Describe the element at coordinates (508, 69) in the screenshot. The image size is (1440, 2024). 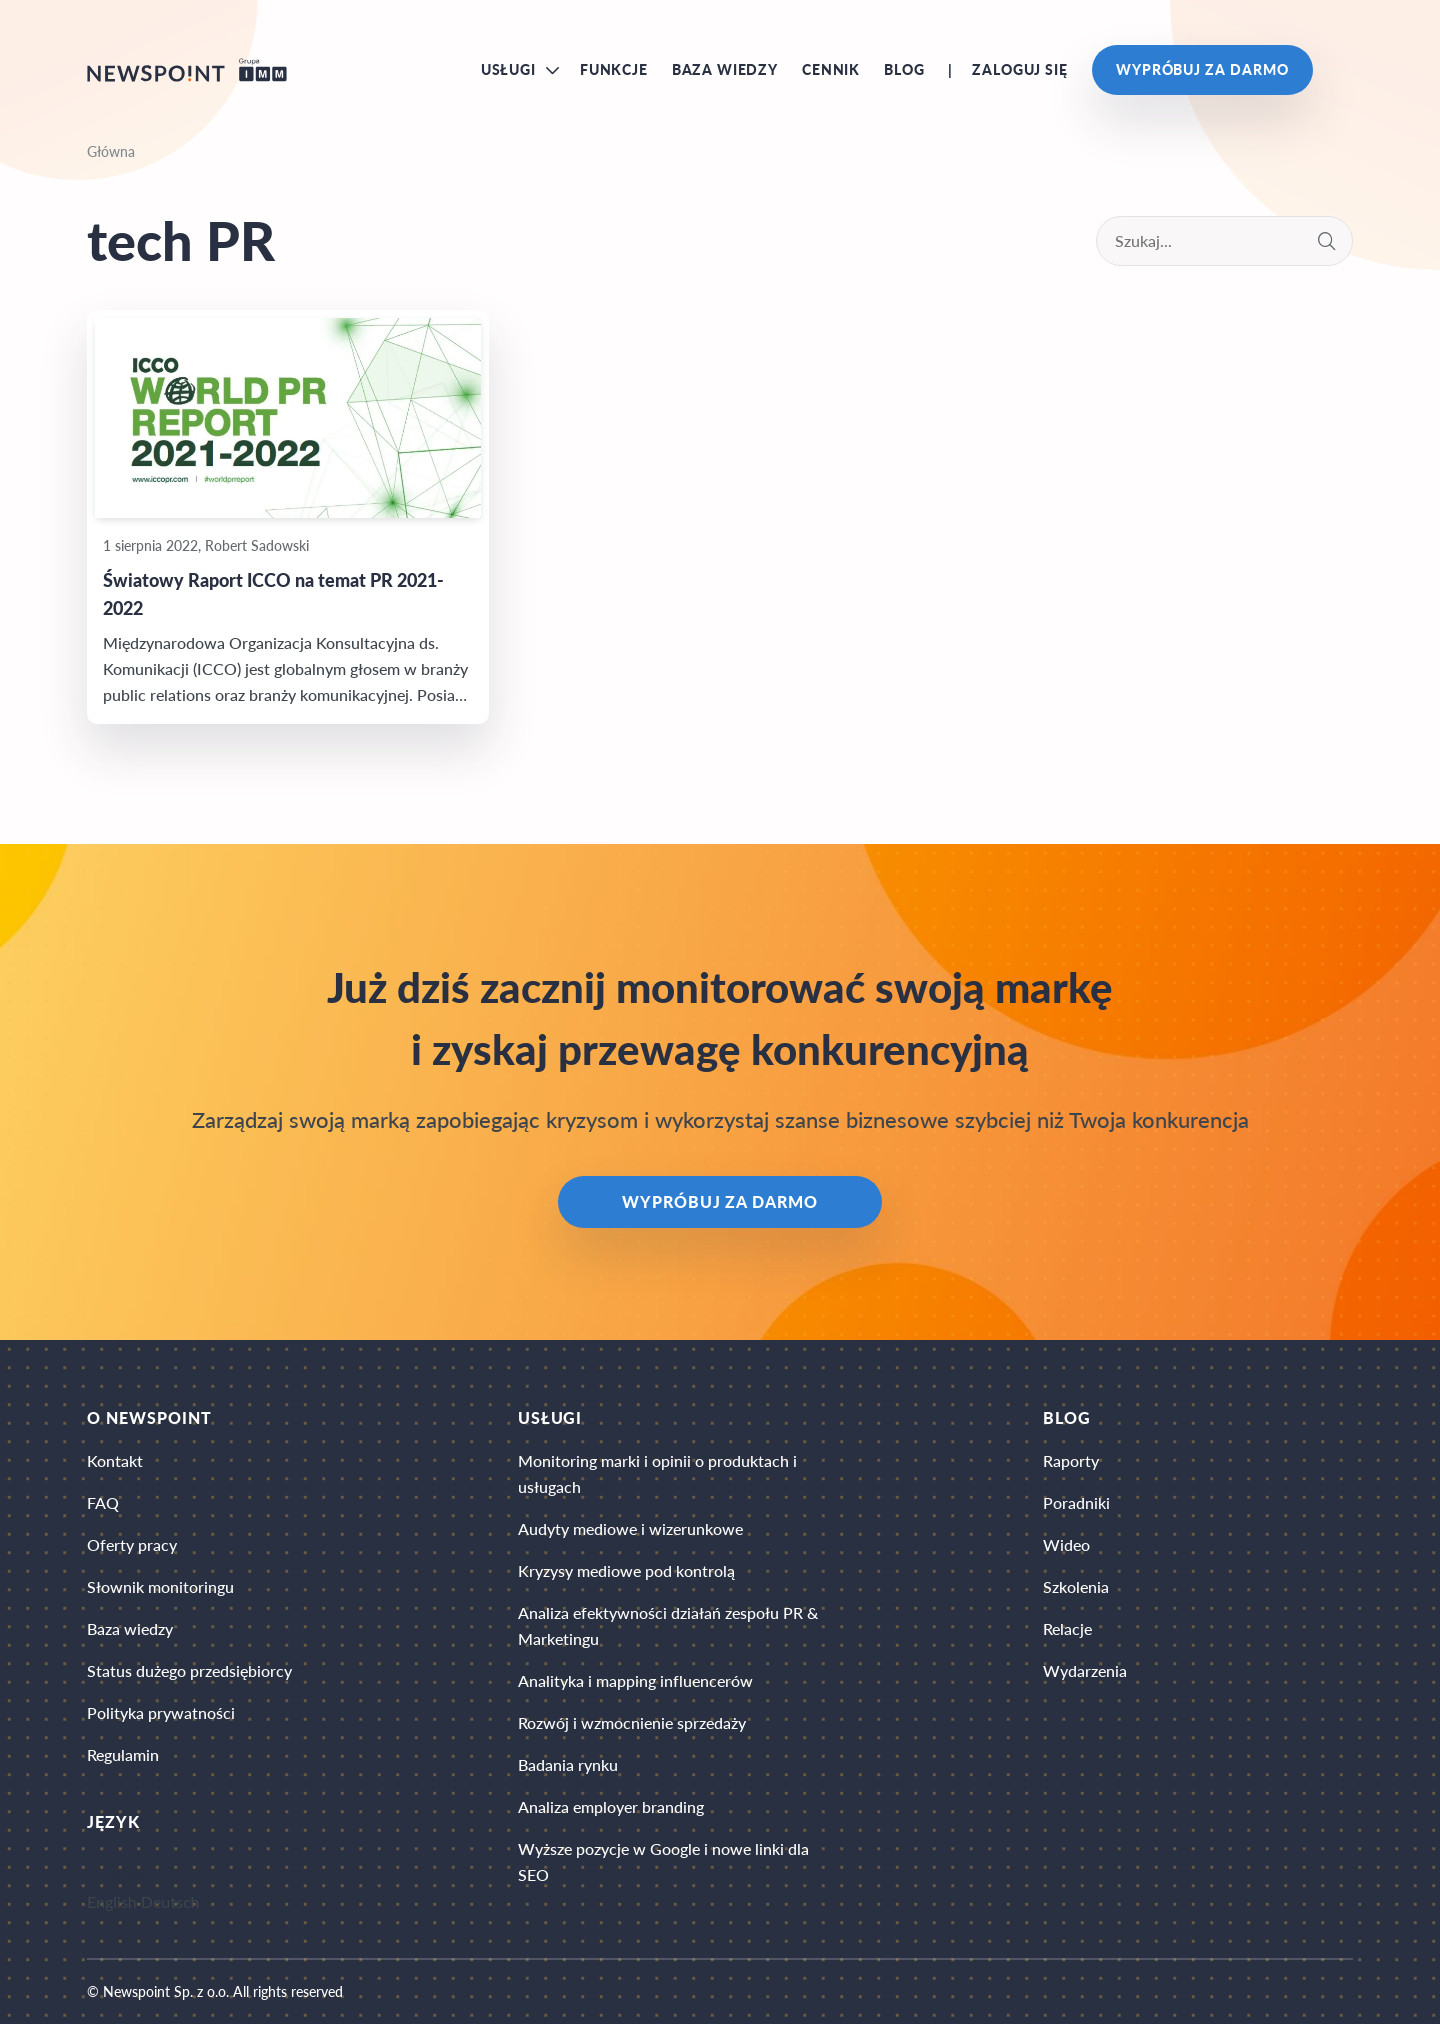
I see `Usługi` at that location.